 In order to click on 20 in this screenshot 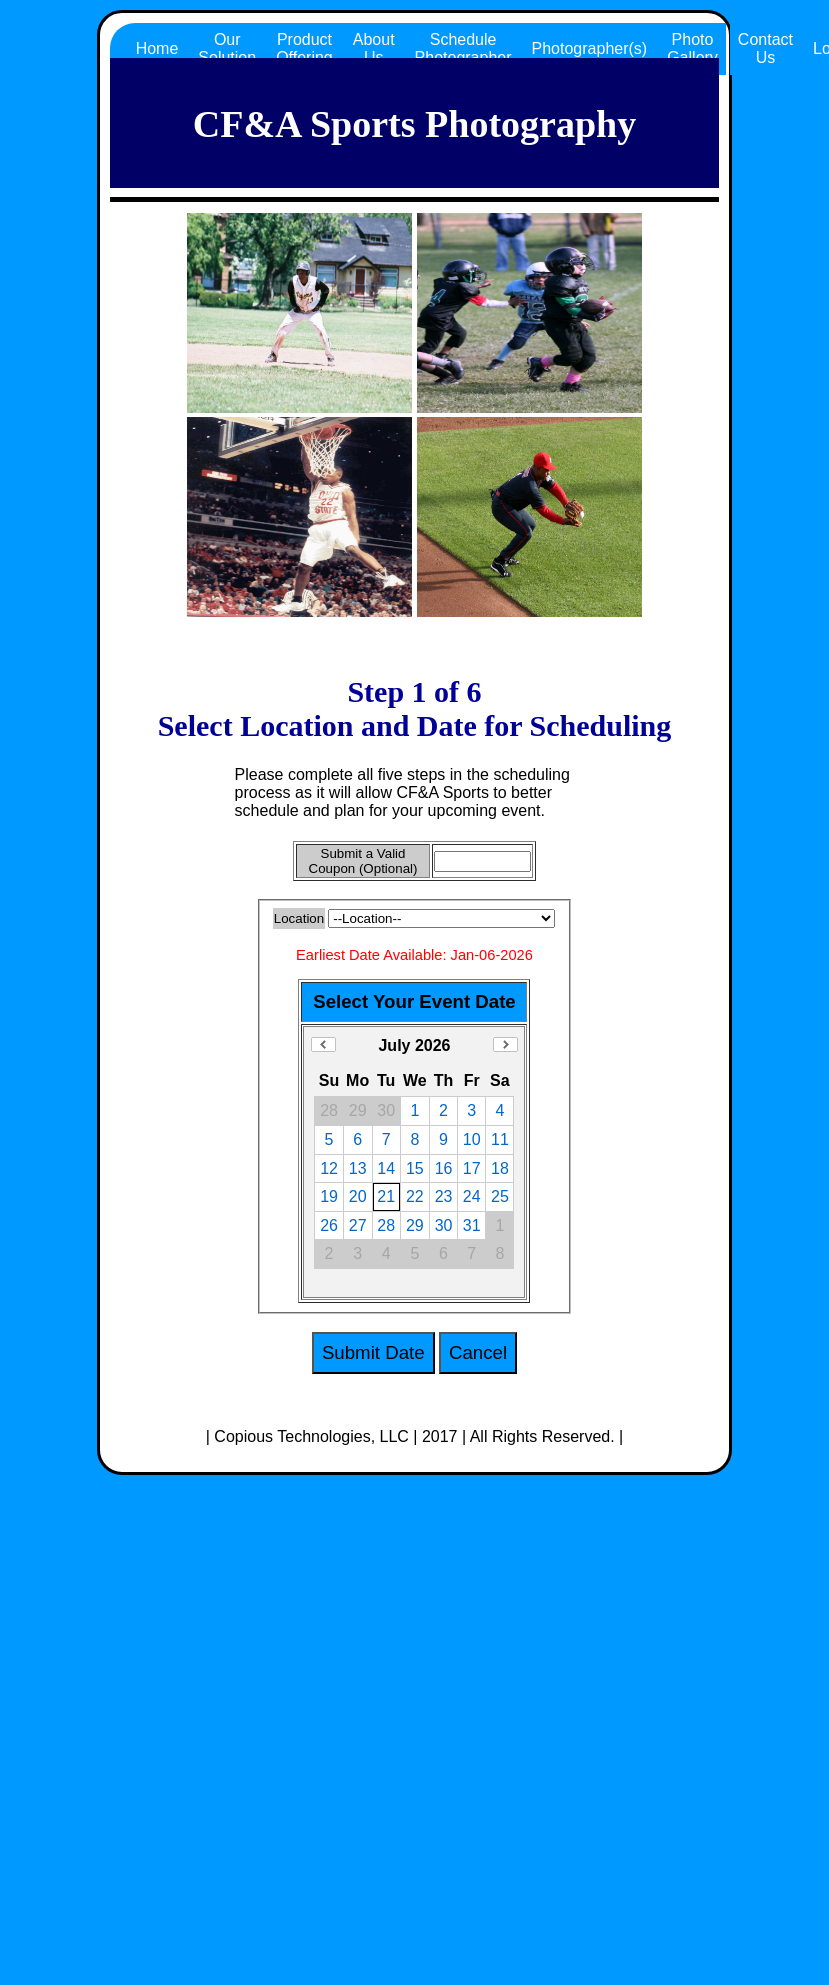, I will do `click(358, 1196)`.